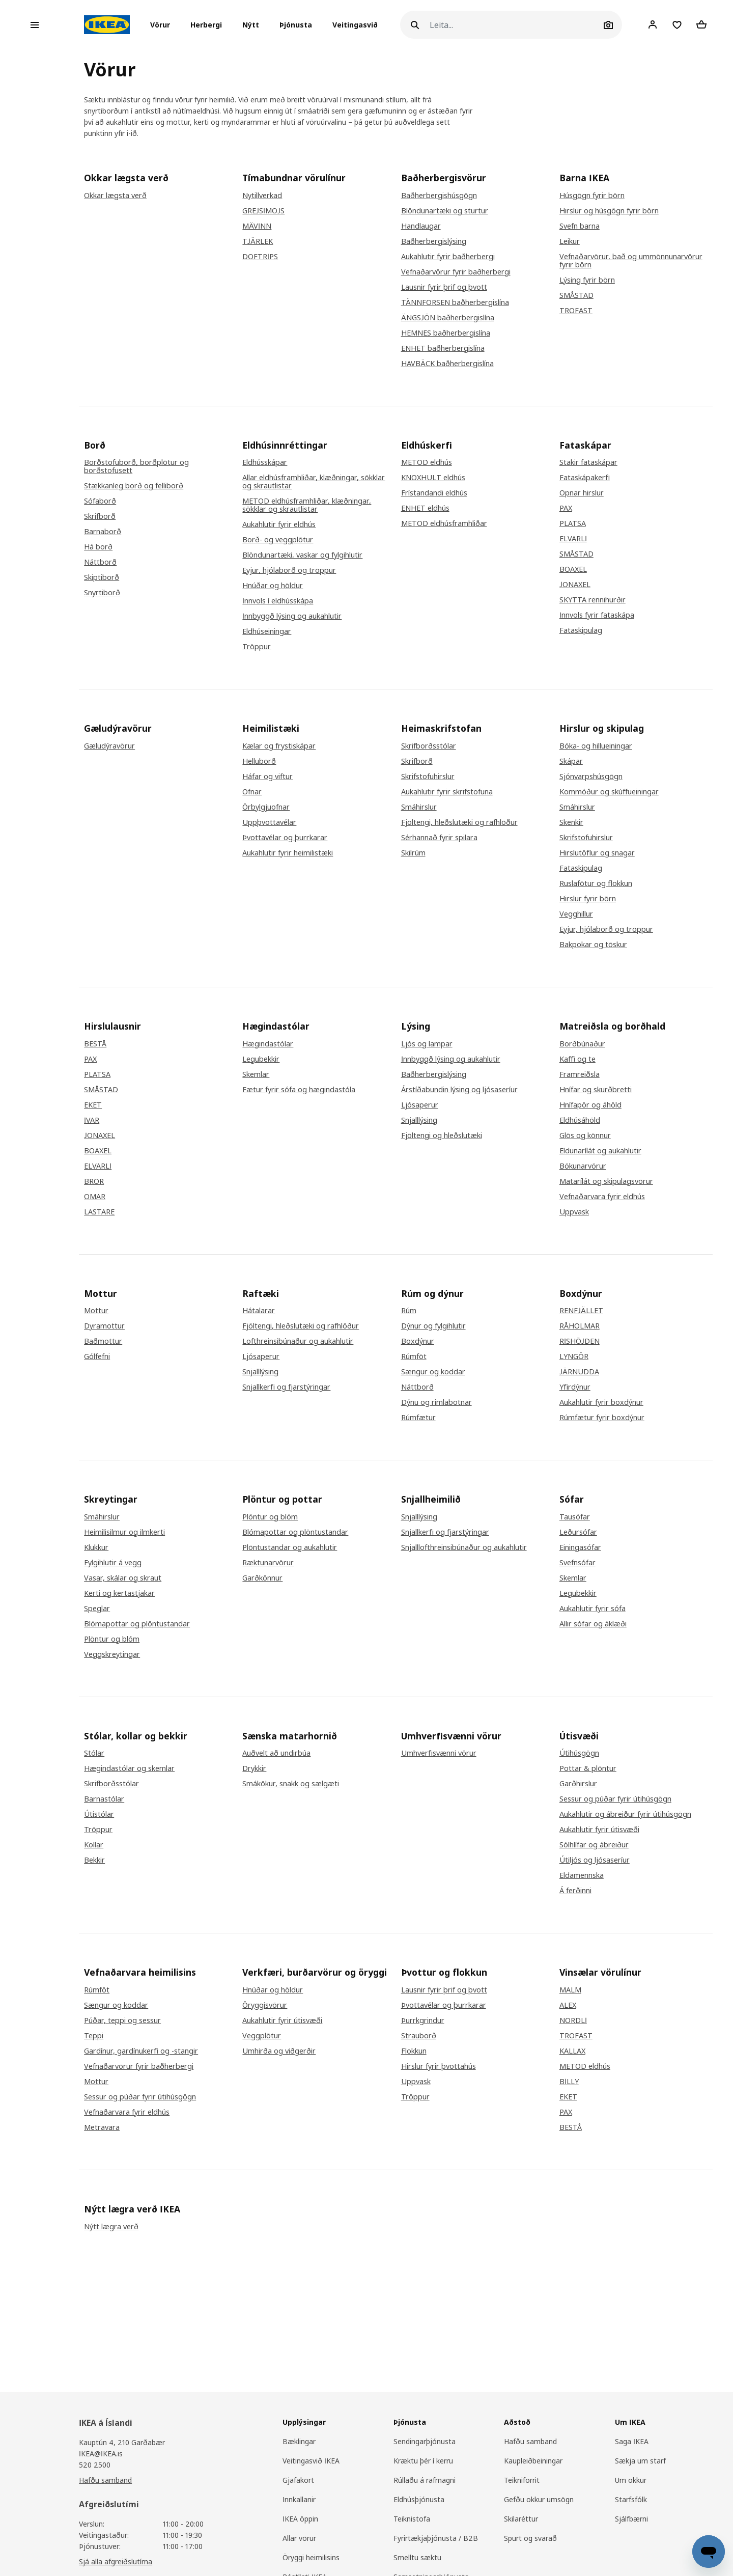 The image size is (733, 2576). Describe the element at coordinates (444, 211) in the screenshot. I see `Blöndunartæki og sturtur` at that location.